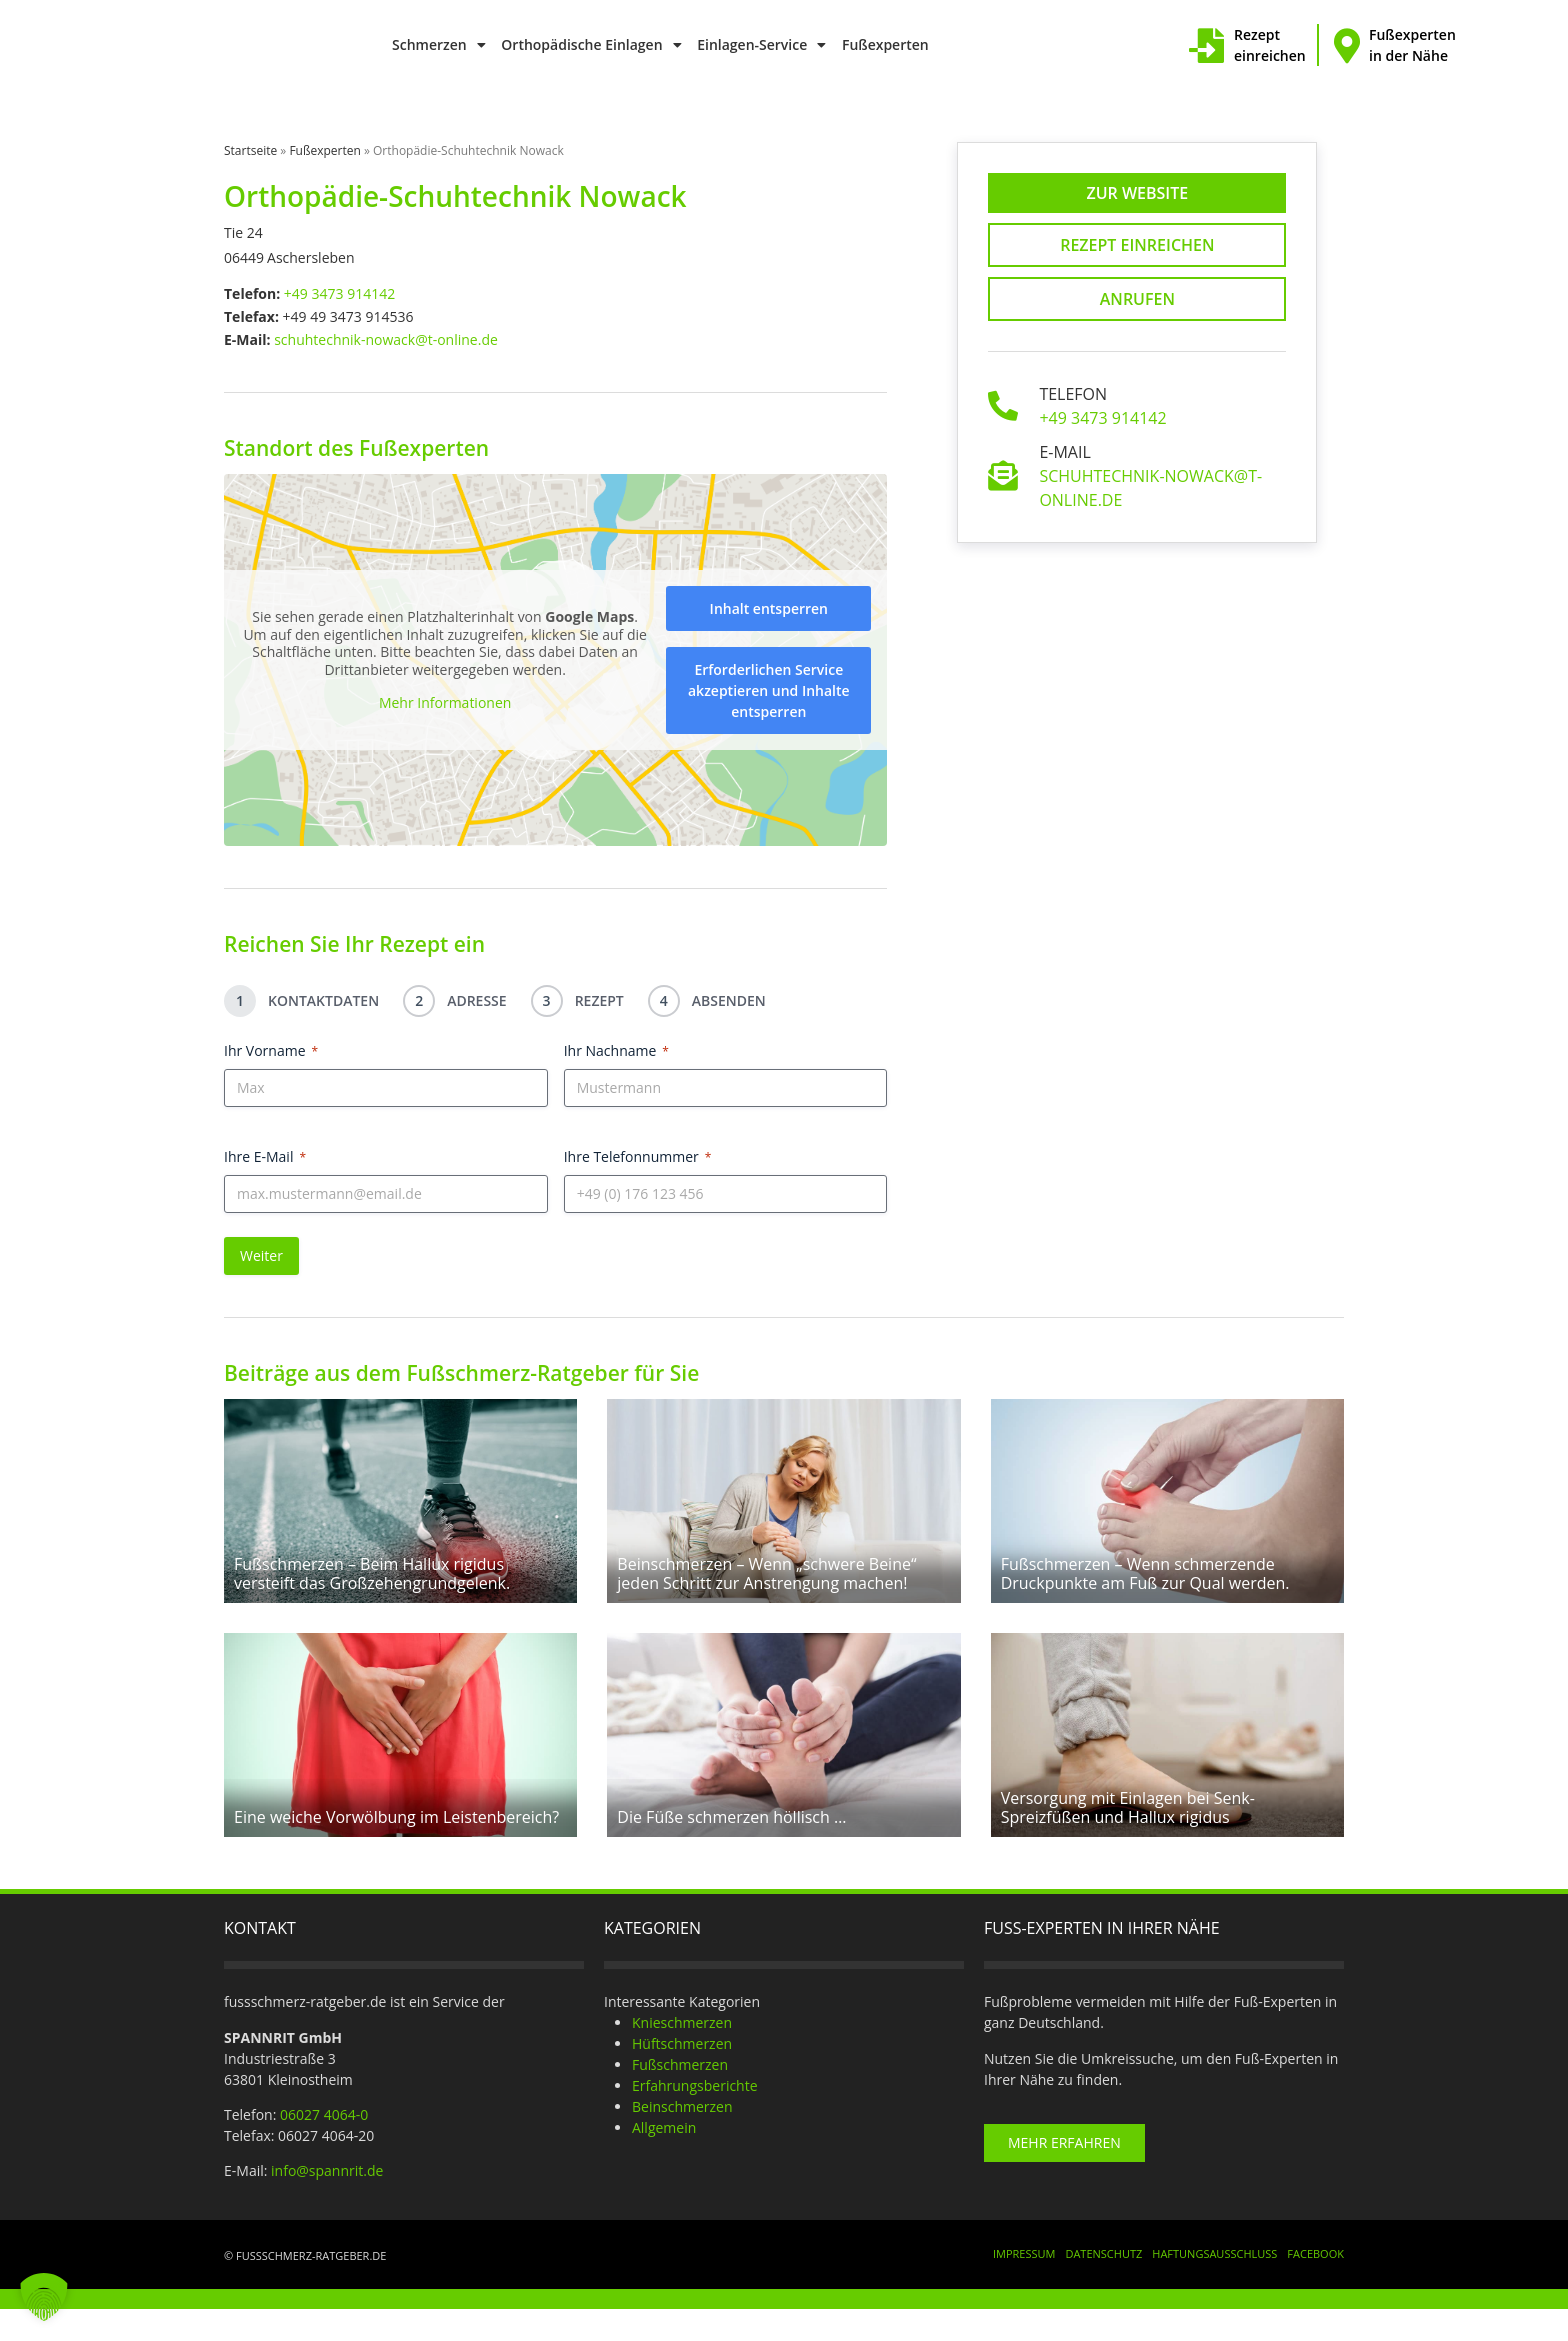  What do you see at coordinates (761, 45) in the screenshot?
I see `Einlagen-Service` at bounding box center [761, 45].